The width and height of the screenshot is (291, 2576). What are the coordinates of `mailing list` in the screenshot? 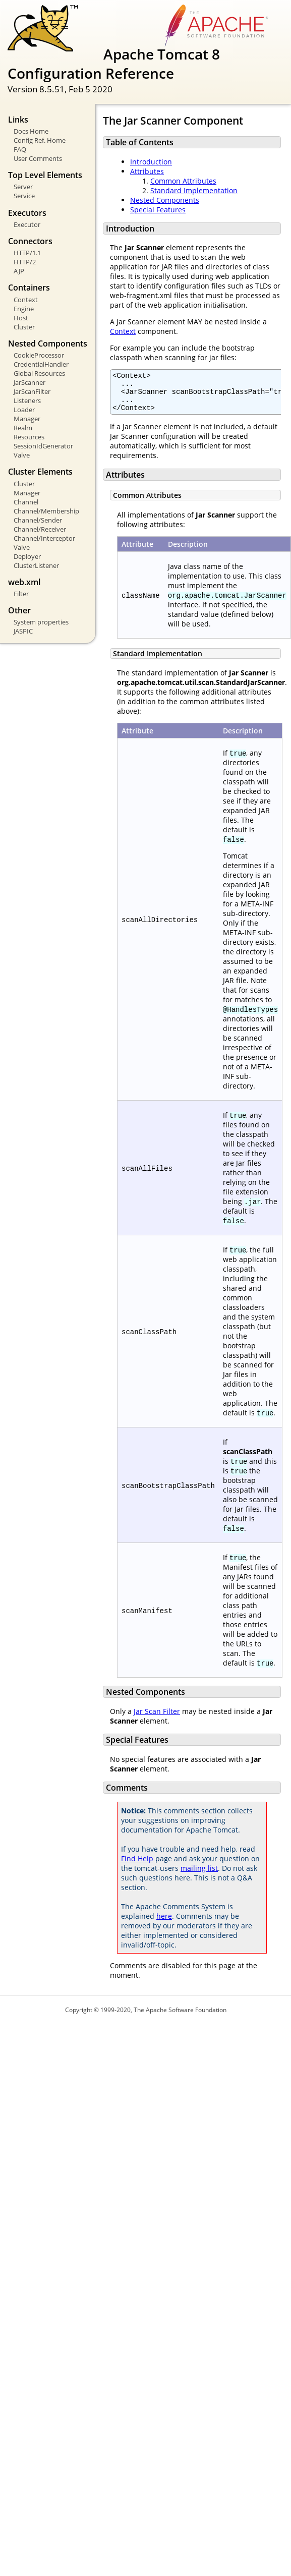 It's located at (199, 1875).